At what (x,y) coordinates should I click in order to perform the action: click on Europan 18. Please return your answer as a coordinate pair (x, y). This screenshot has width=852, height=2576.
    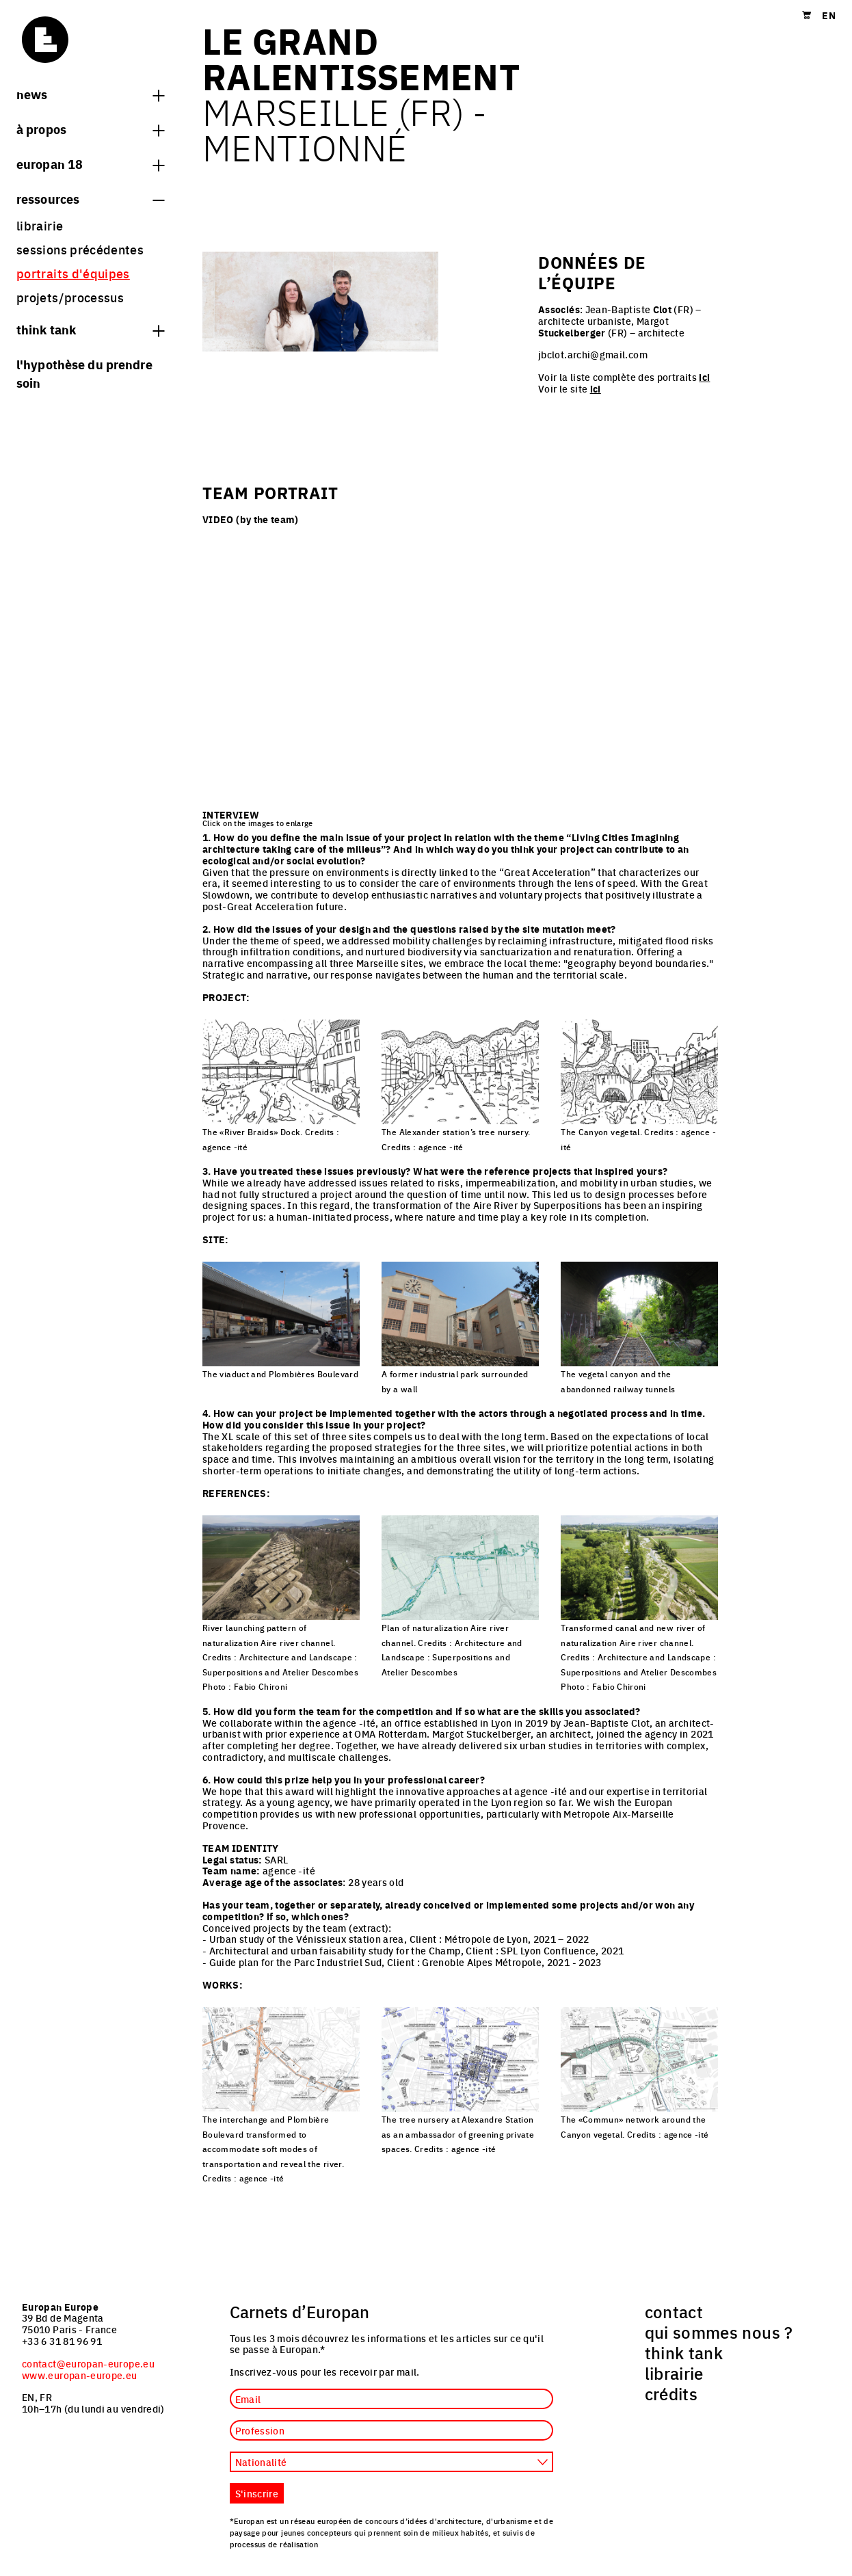
    Looking at the image, I should click on (90, 163).